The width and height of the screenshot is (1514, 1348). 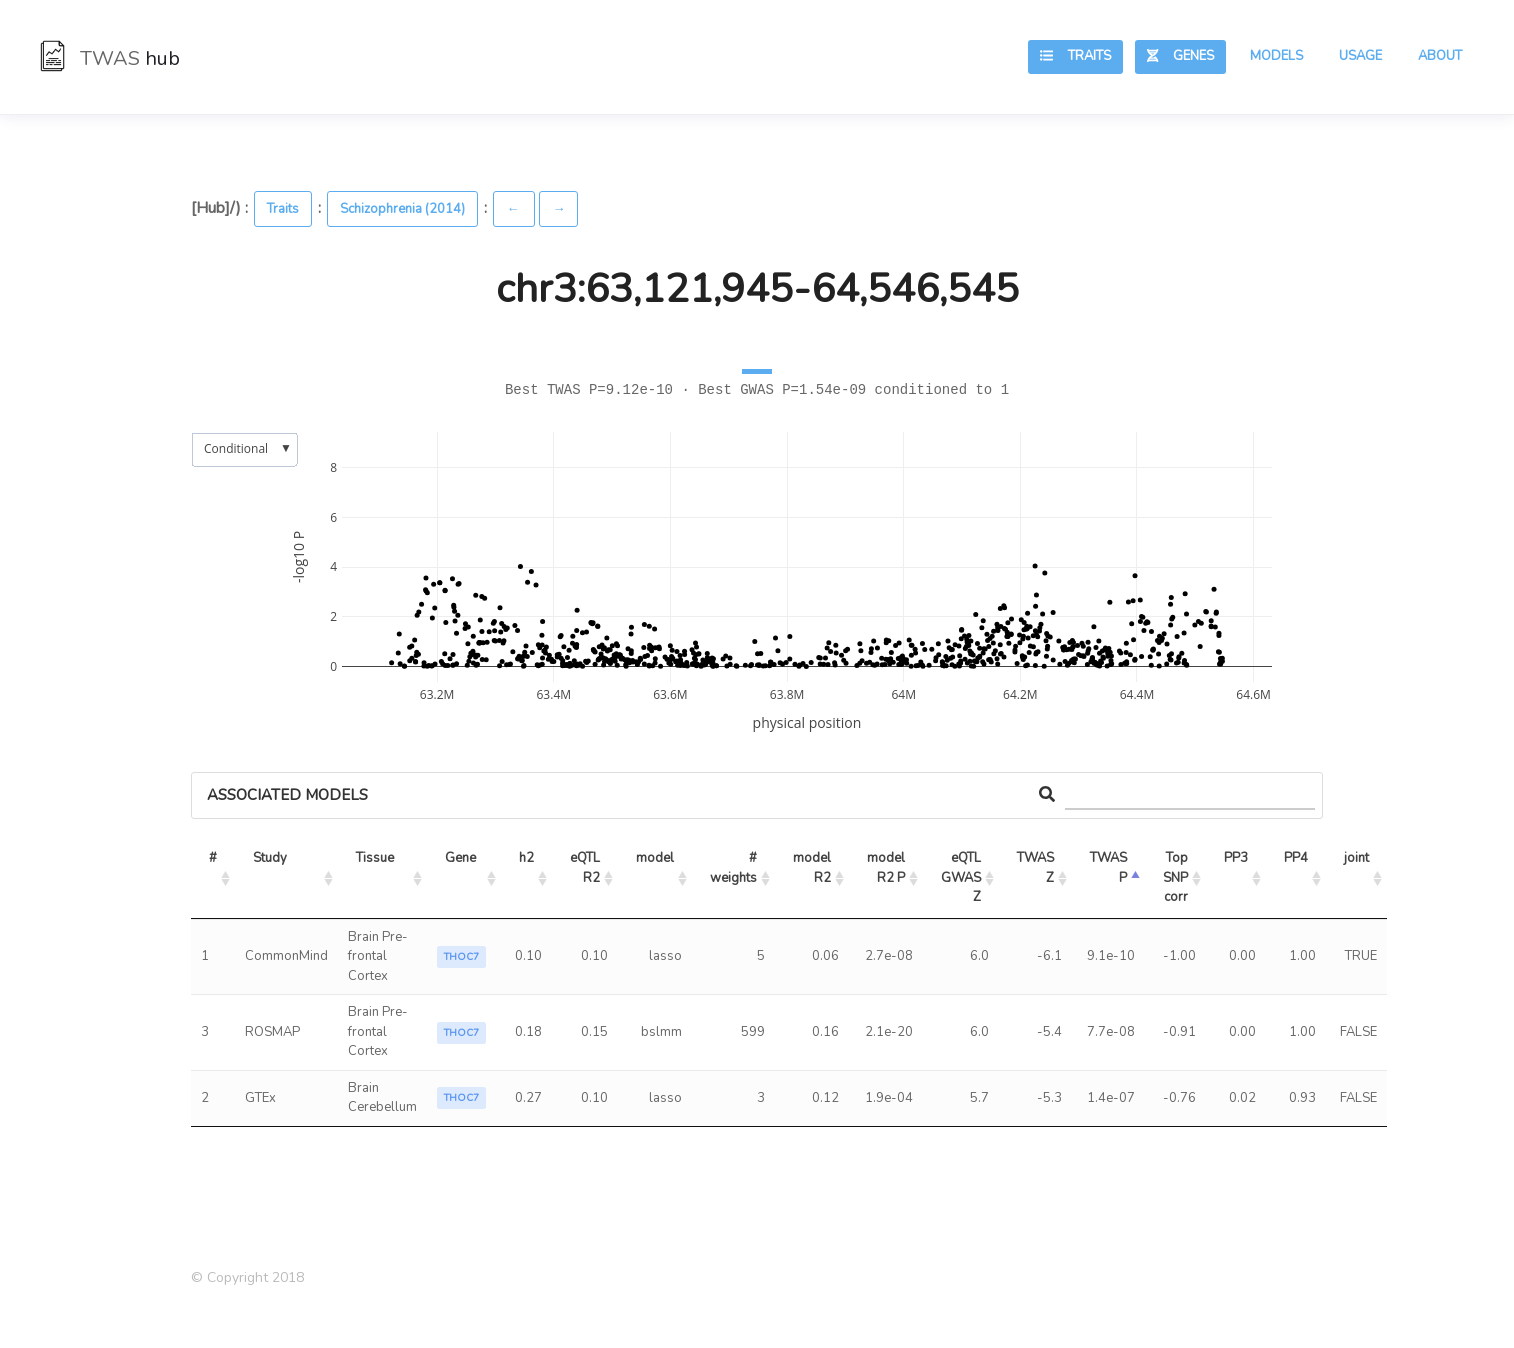 What do you see at coordinates (460, 858) in the screenshot?
I see `Gene [Gene: activate to sort column ascending]` at bounding box center [460, 858].